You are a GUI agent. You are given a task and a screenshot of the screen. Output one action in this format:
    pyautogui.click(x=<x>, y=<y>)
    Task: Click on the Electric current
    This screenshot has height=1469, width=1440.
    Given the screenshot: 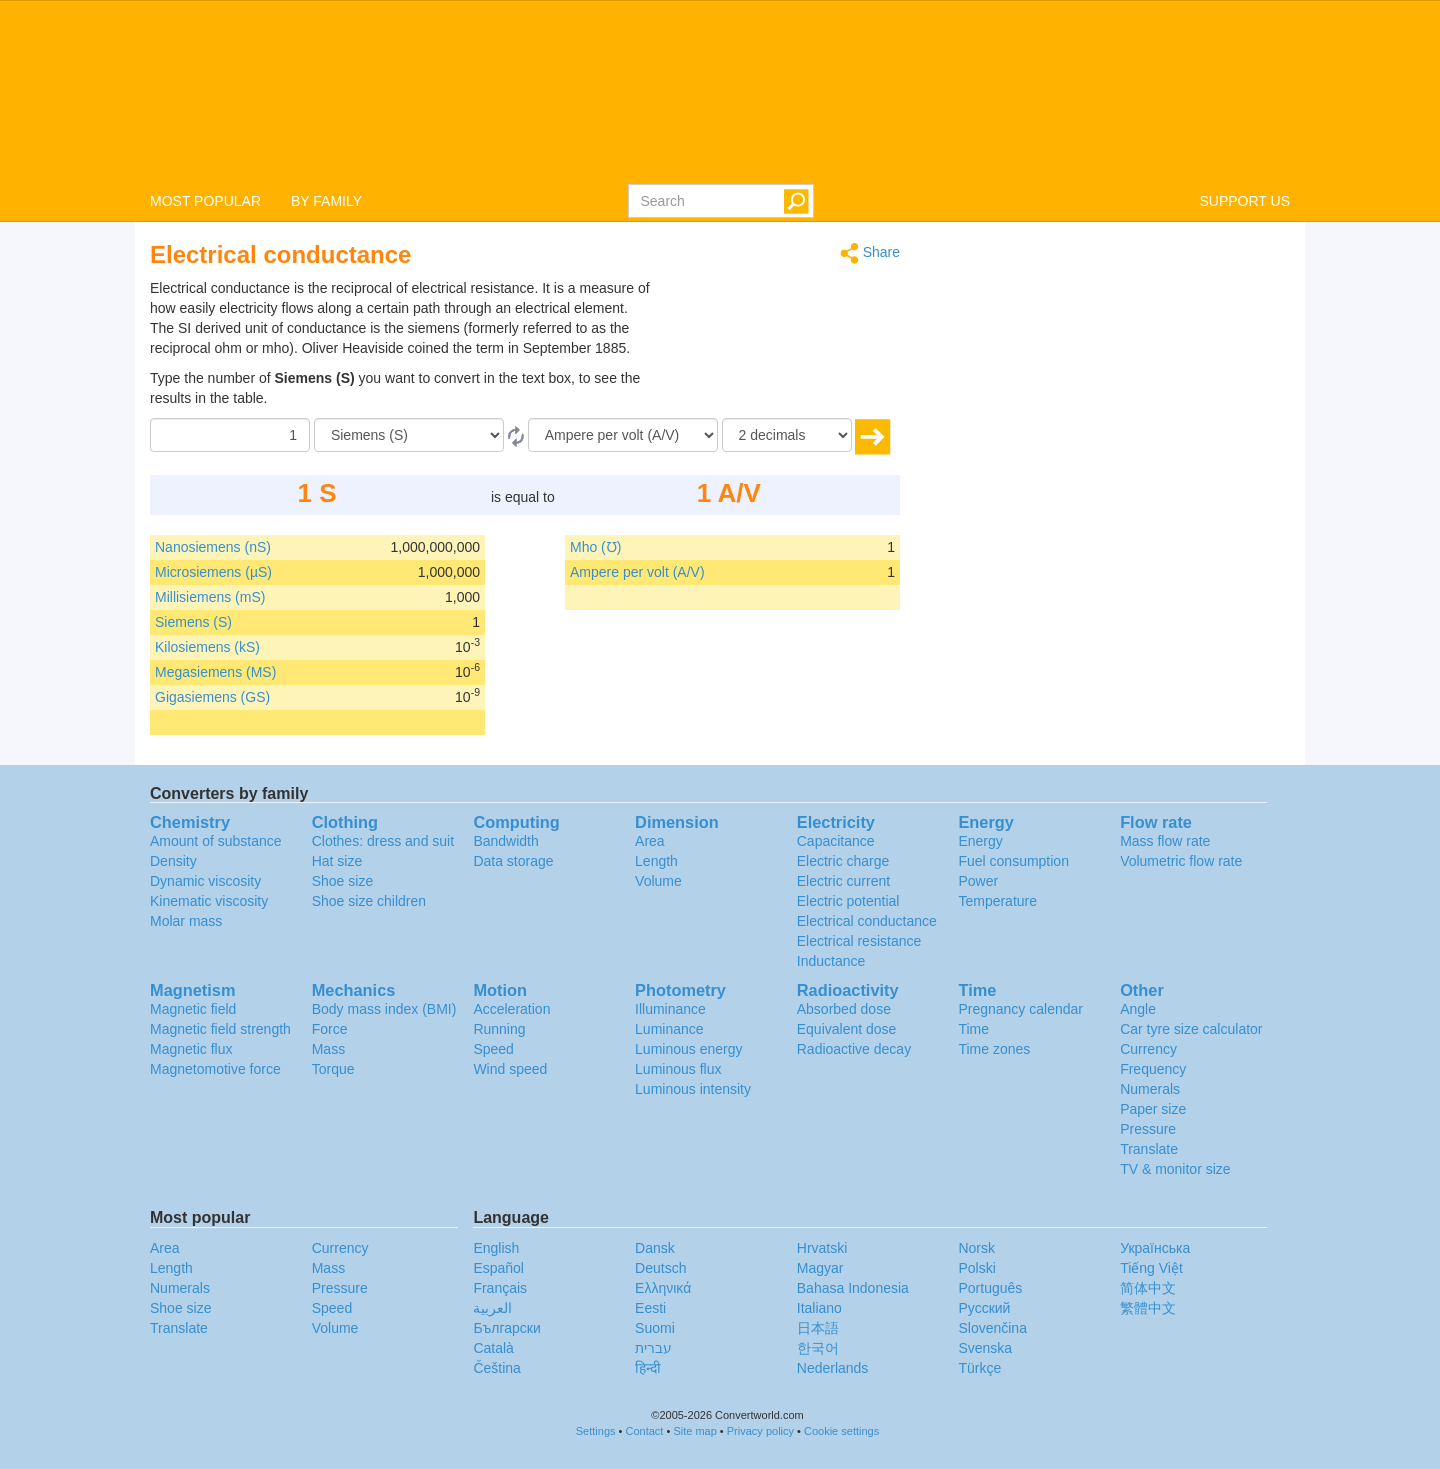 What is the action you would take?
    pyautogui.click(x=843, y=881)
    